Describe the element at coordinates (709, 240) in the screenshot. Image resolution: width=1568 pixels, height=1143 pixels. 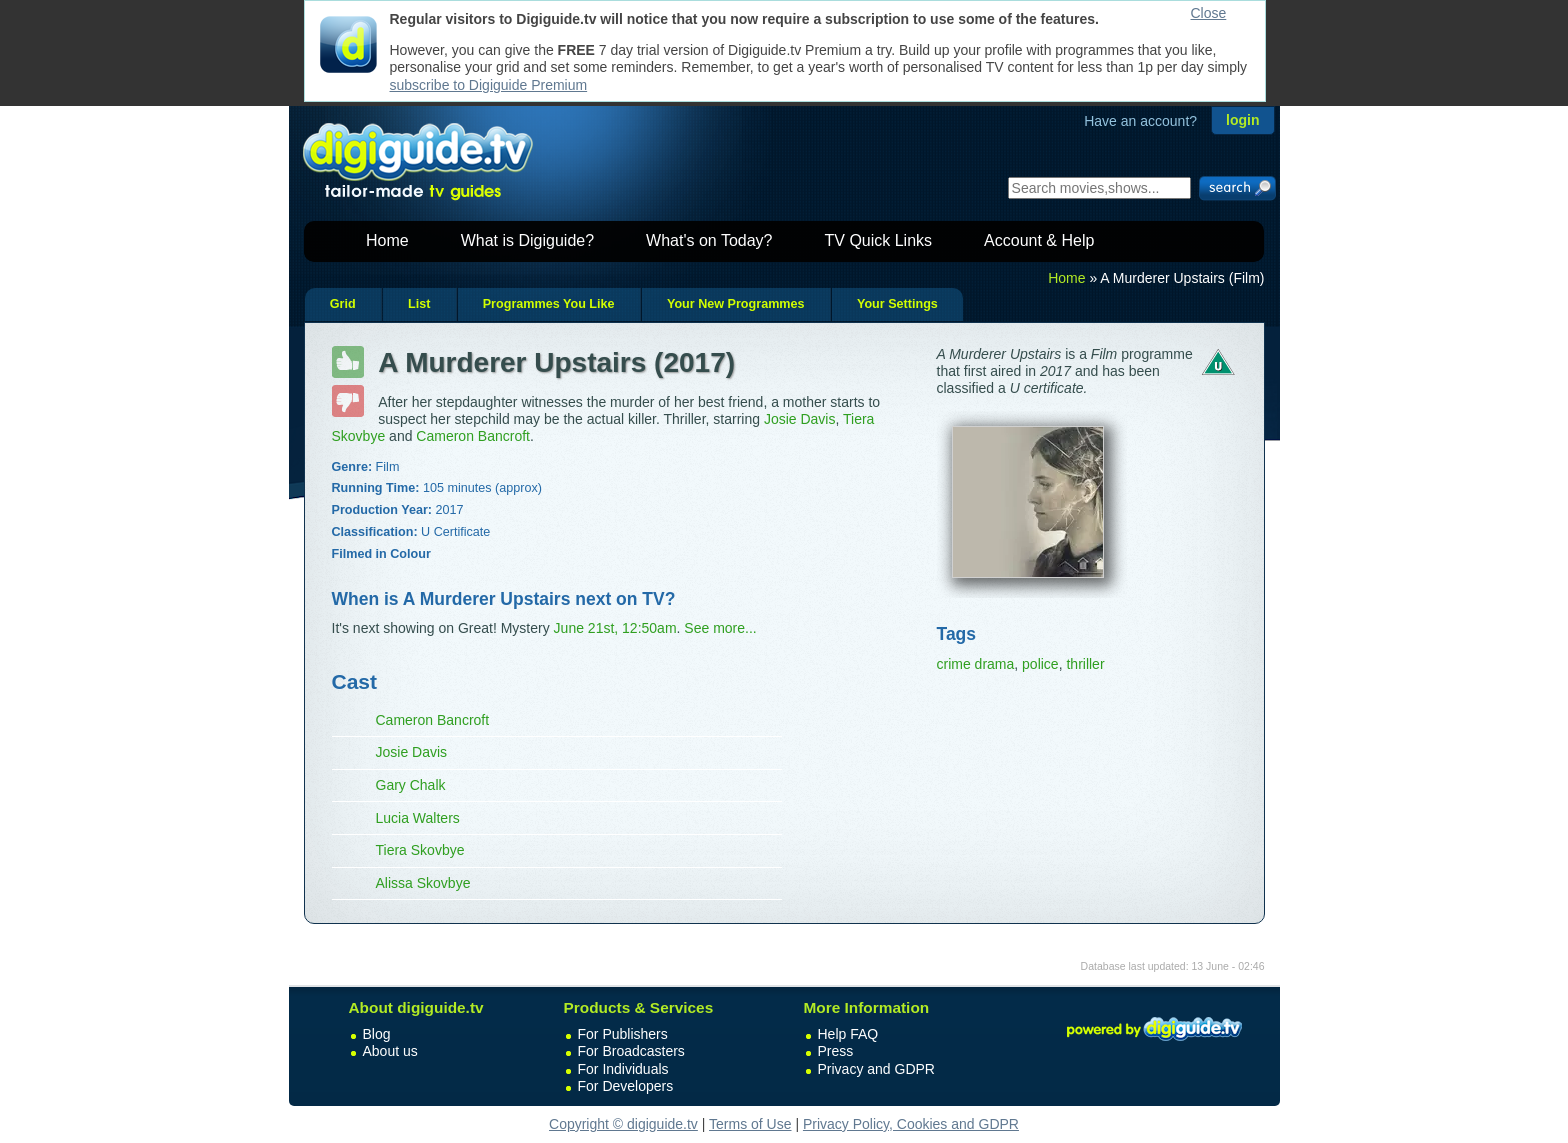
I see `What's on Today?` at that location.